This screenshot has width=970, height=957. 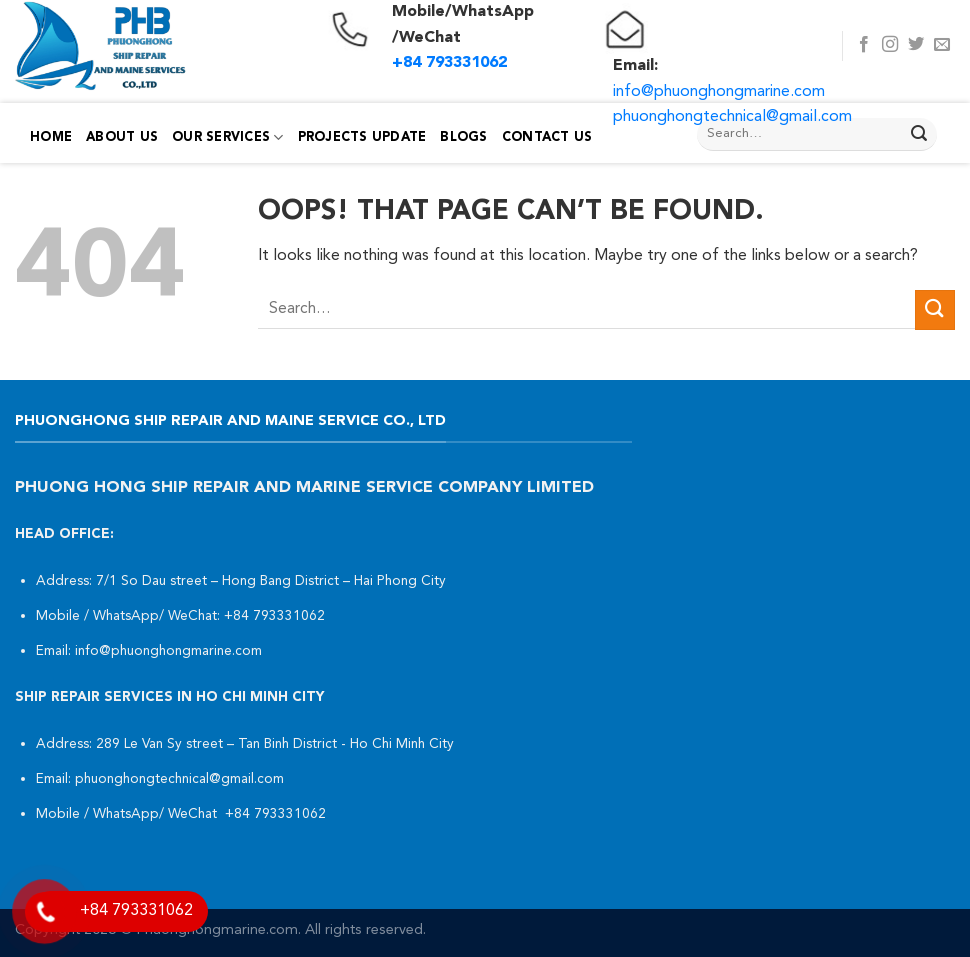 What do you see at coordinates (463, 137) in the screenshot?
I see `Blogs` at bounding box center [463, 137].